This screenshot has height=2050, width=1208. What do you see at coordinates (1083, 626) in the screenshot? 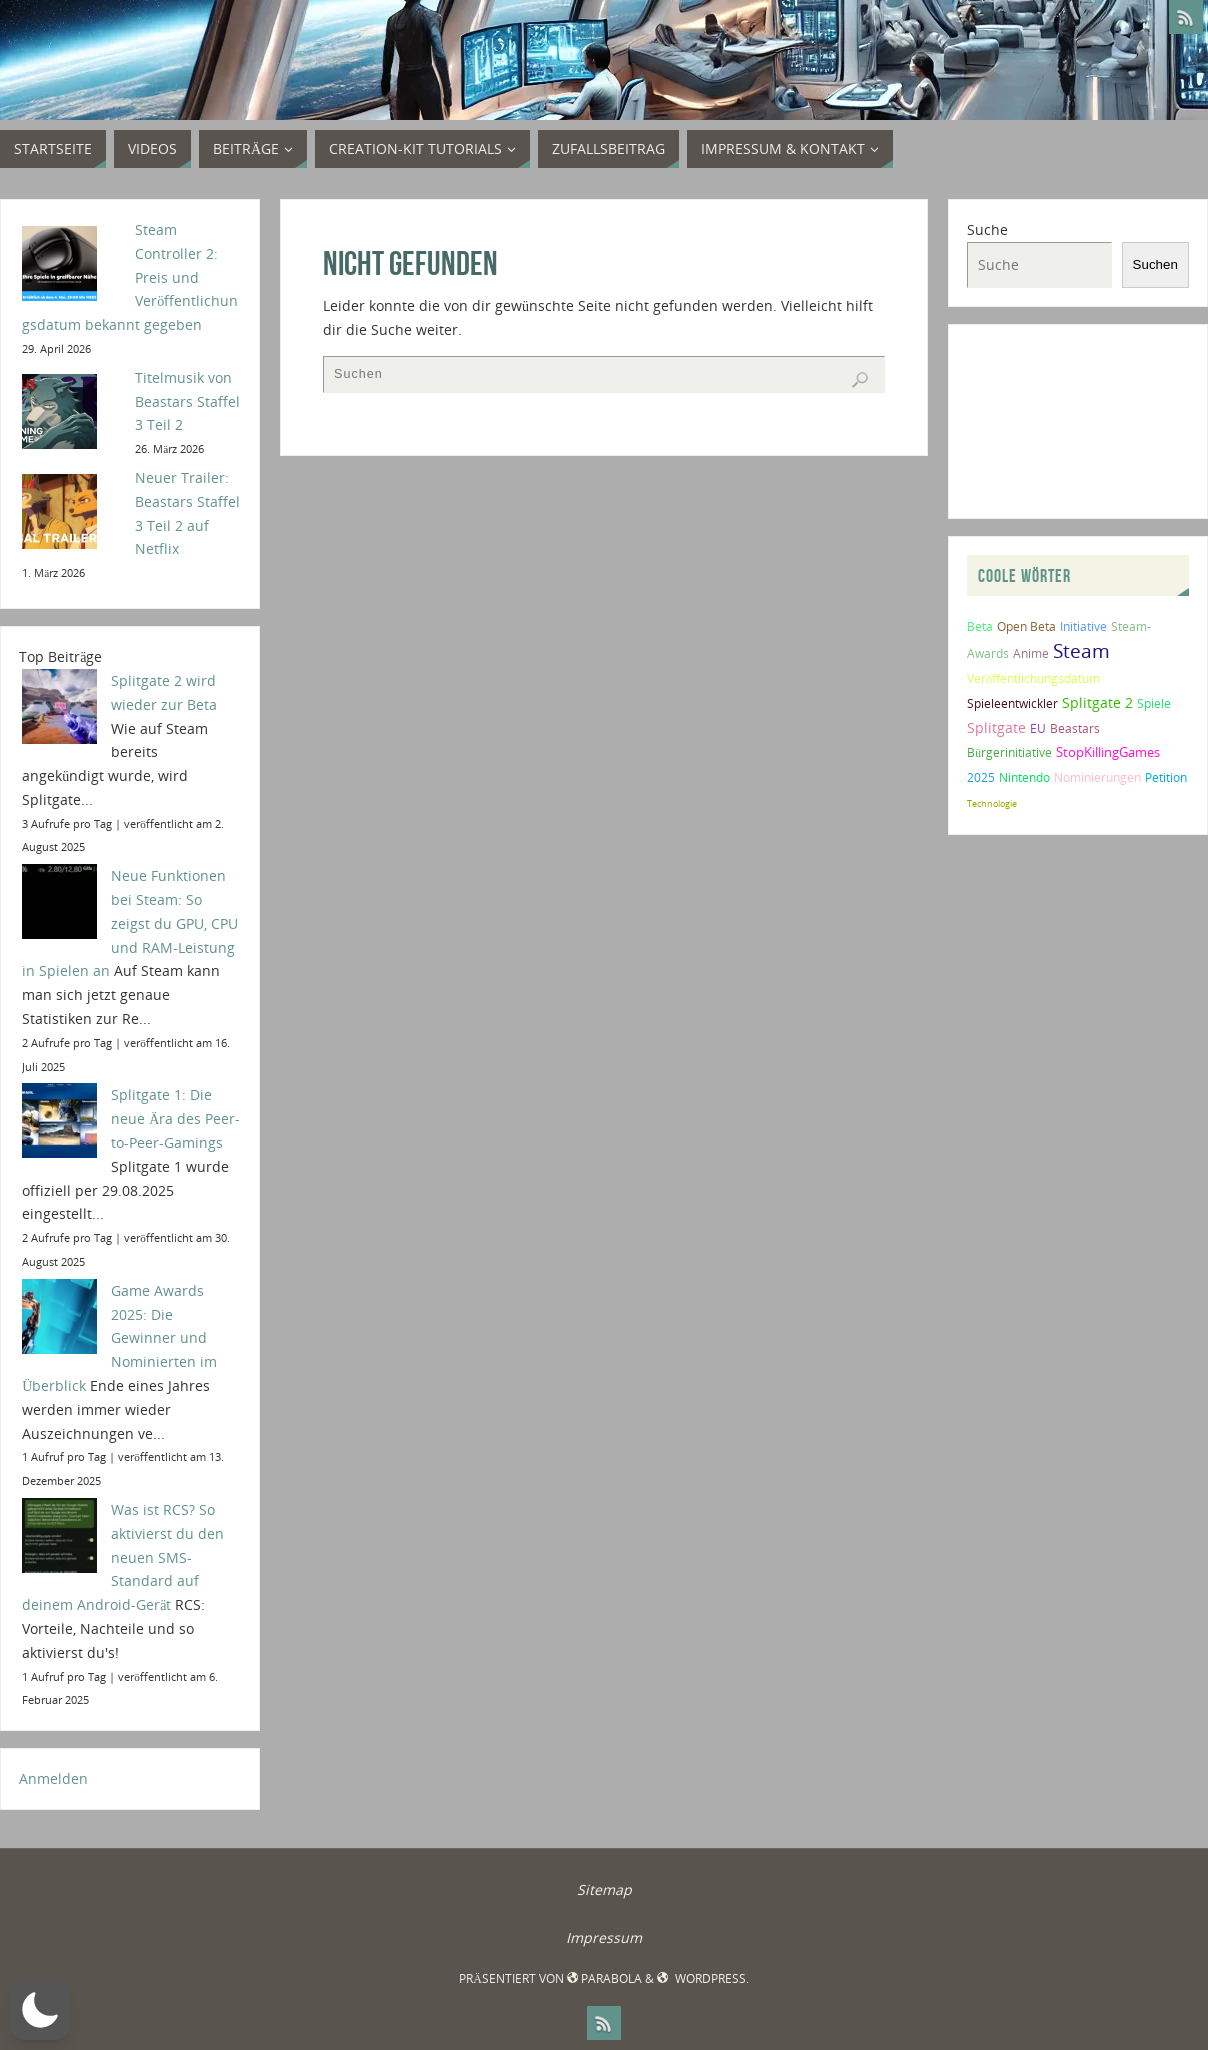
I see `Initiative [Initiative (2 Einträge)]` at bounding box center [1083, 626].